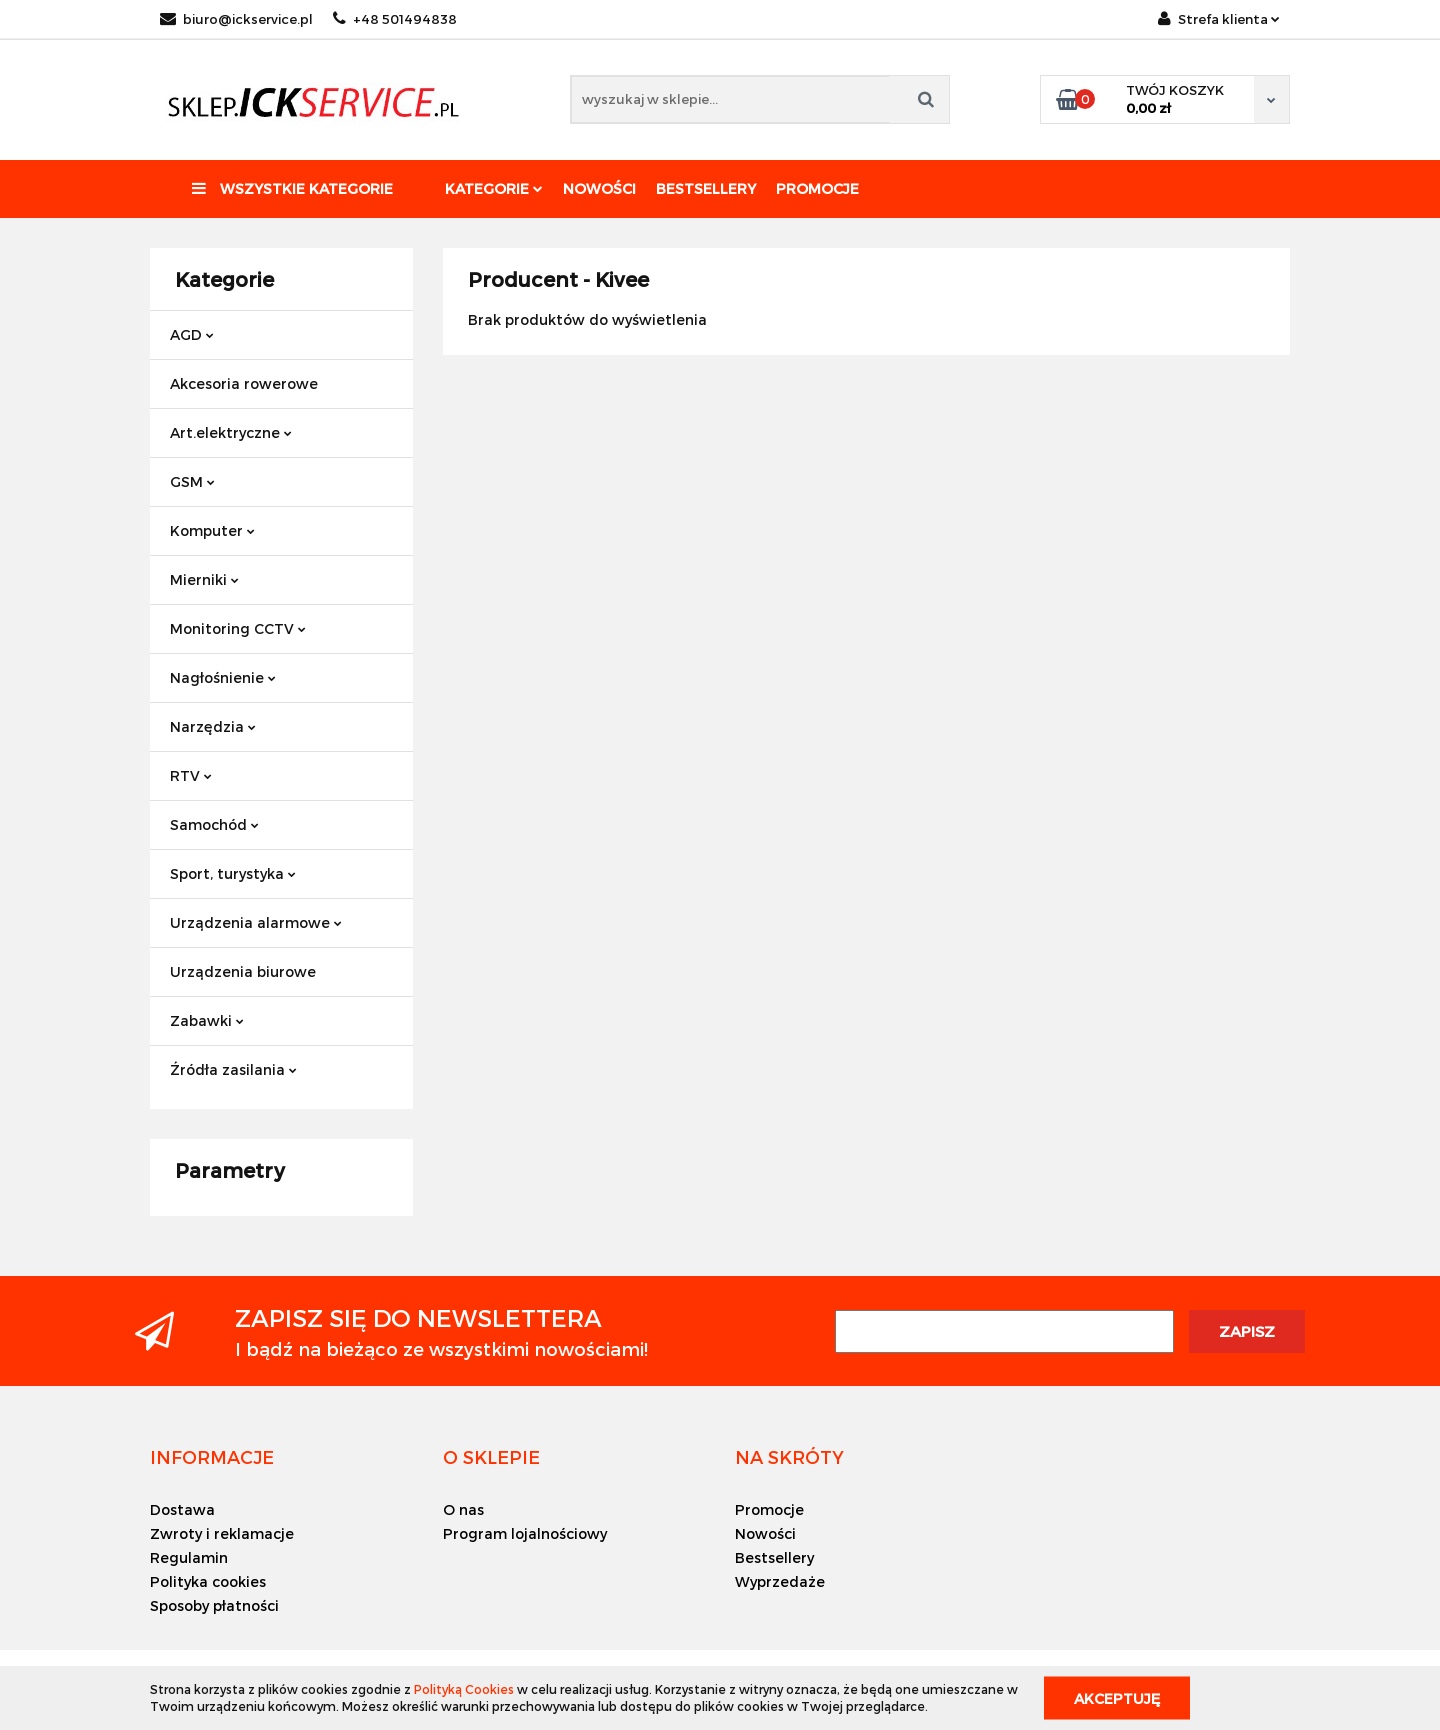  What do you see at coordinates (256, 922) in the screenshot?
I see `Urządzenia alarmowe` at bounding box center [256, 922].